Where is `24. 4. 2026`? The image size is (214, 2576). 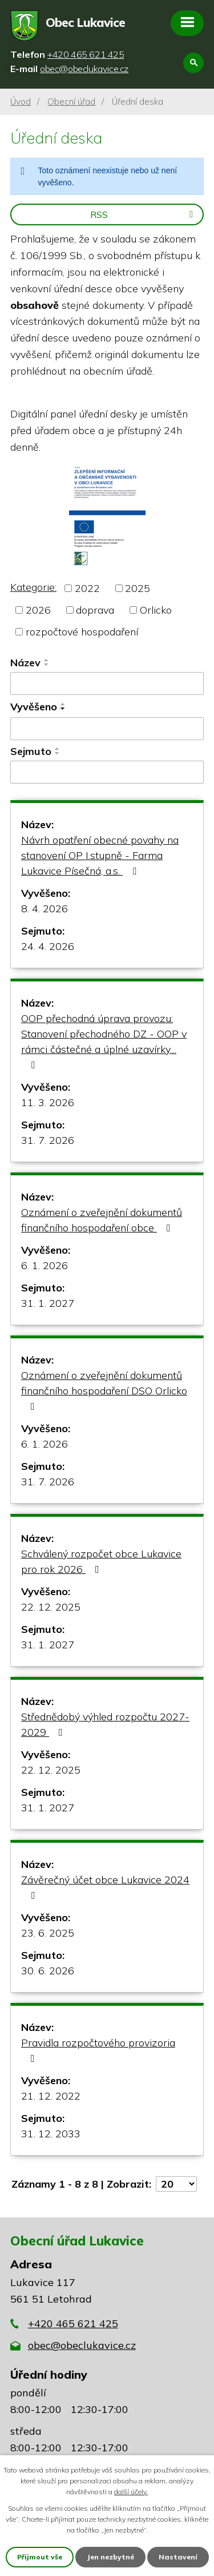
24. 4. 2026 is located at coordinates (47, 946).